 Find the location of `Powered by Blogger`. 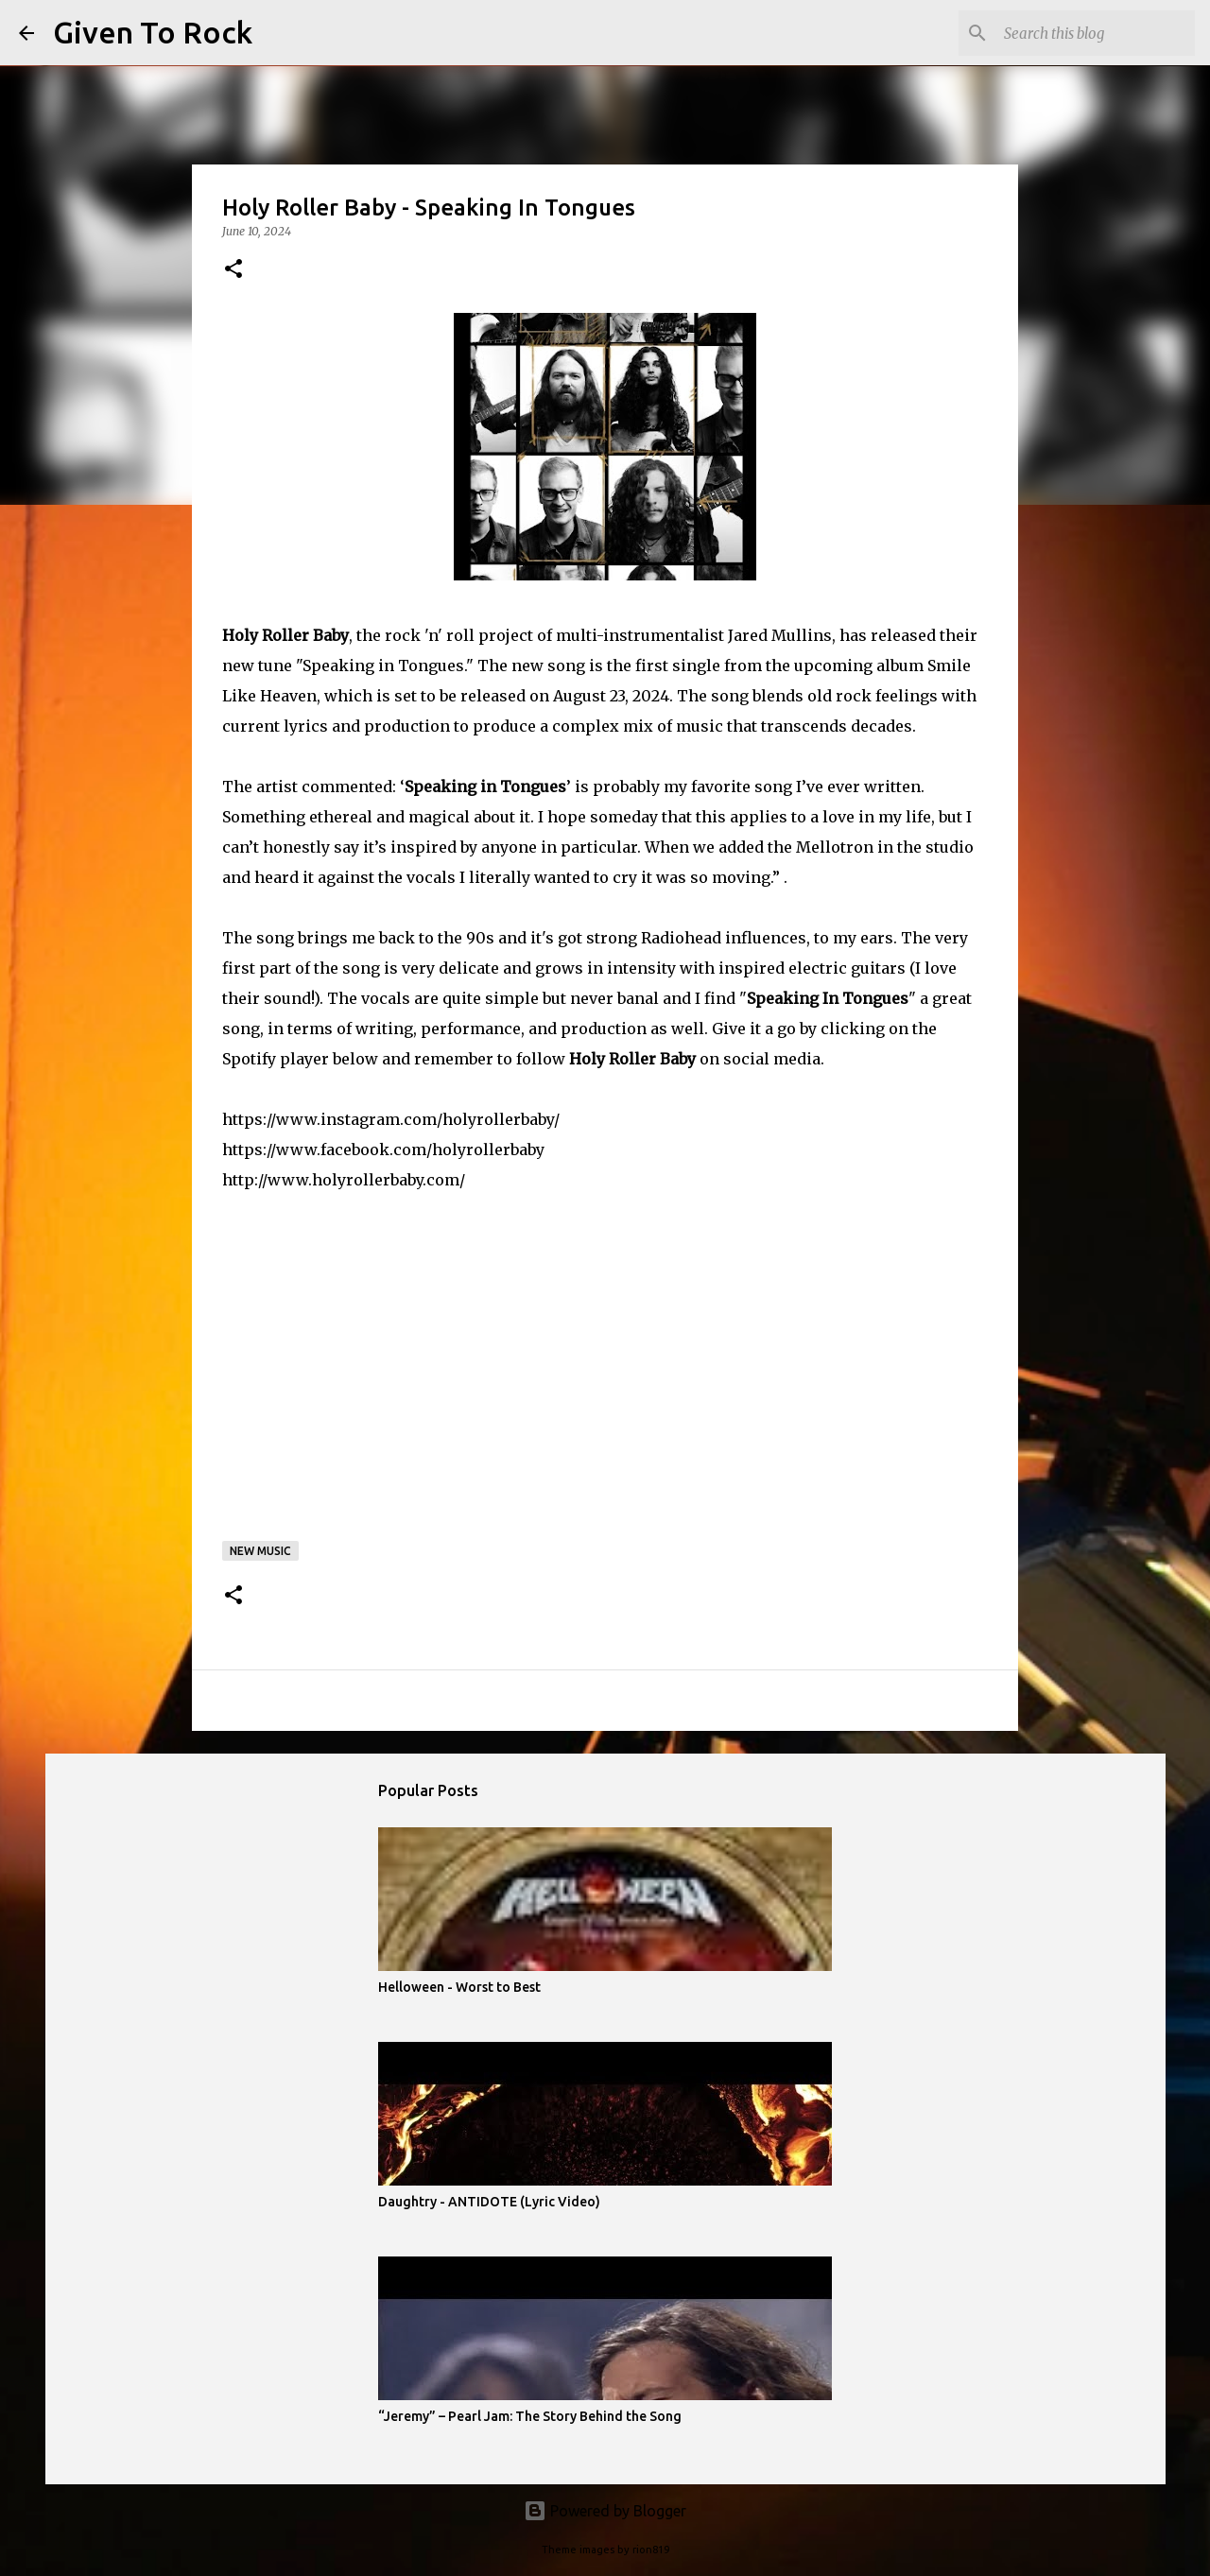

Powered by Blogger is located at coordinates (605, 2510).